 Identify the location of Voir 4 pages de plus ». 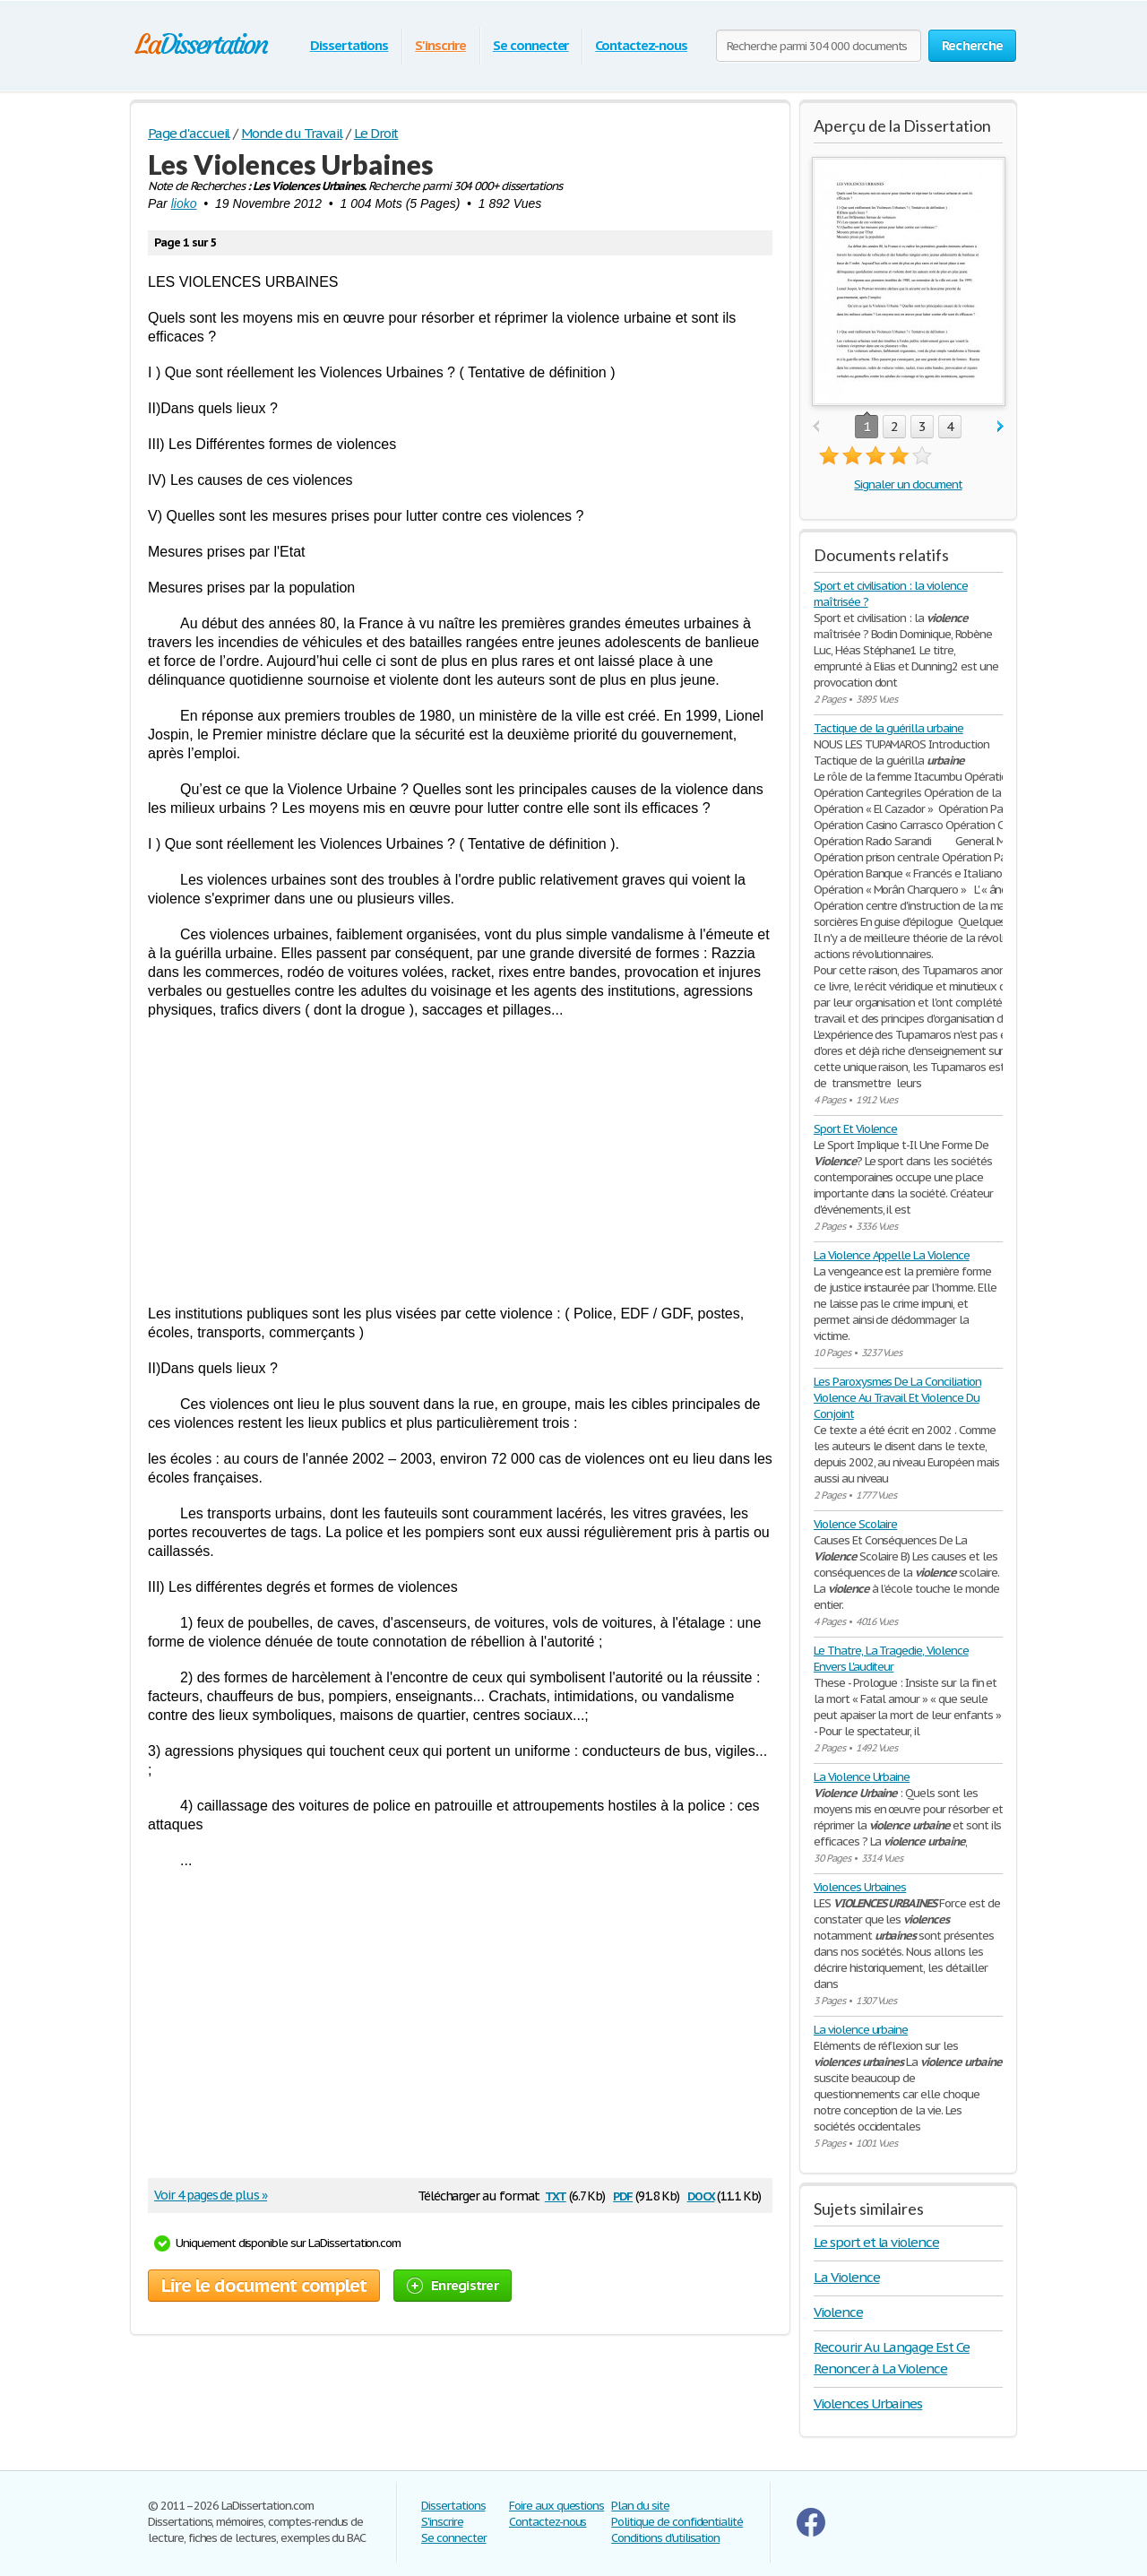
(210, 2195).